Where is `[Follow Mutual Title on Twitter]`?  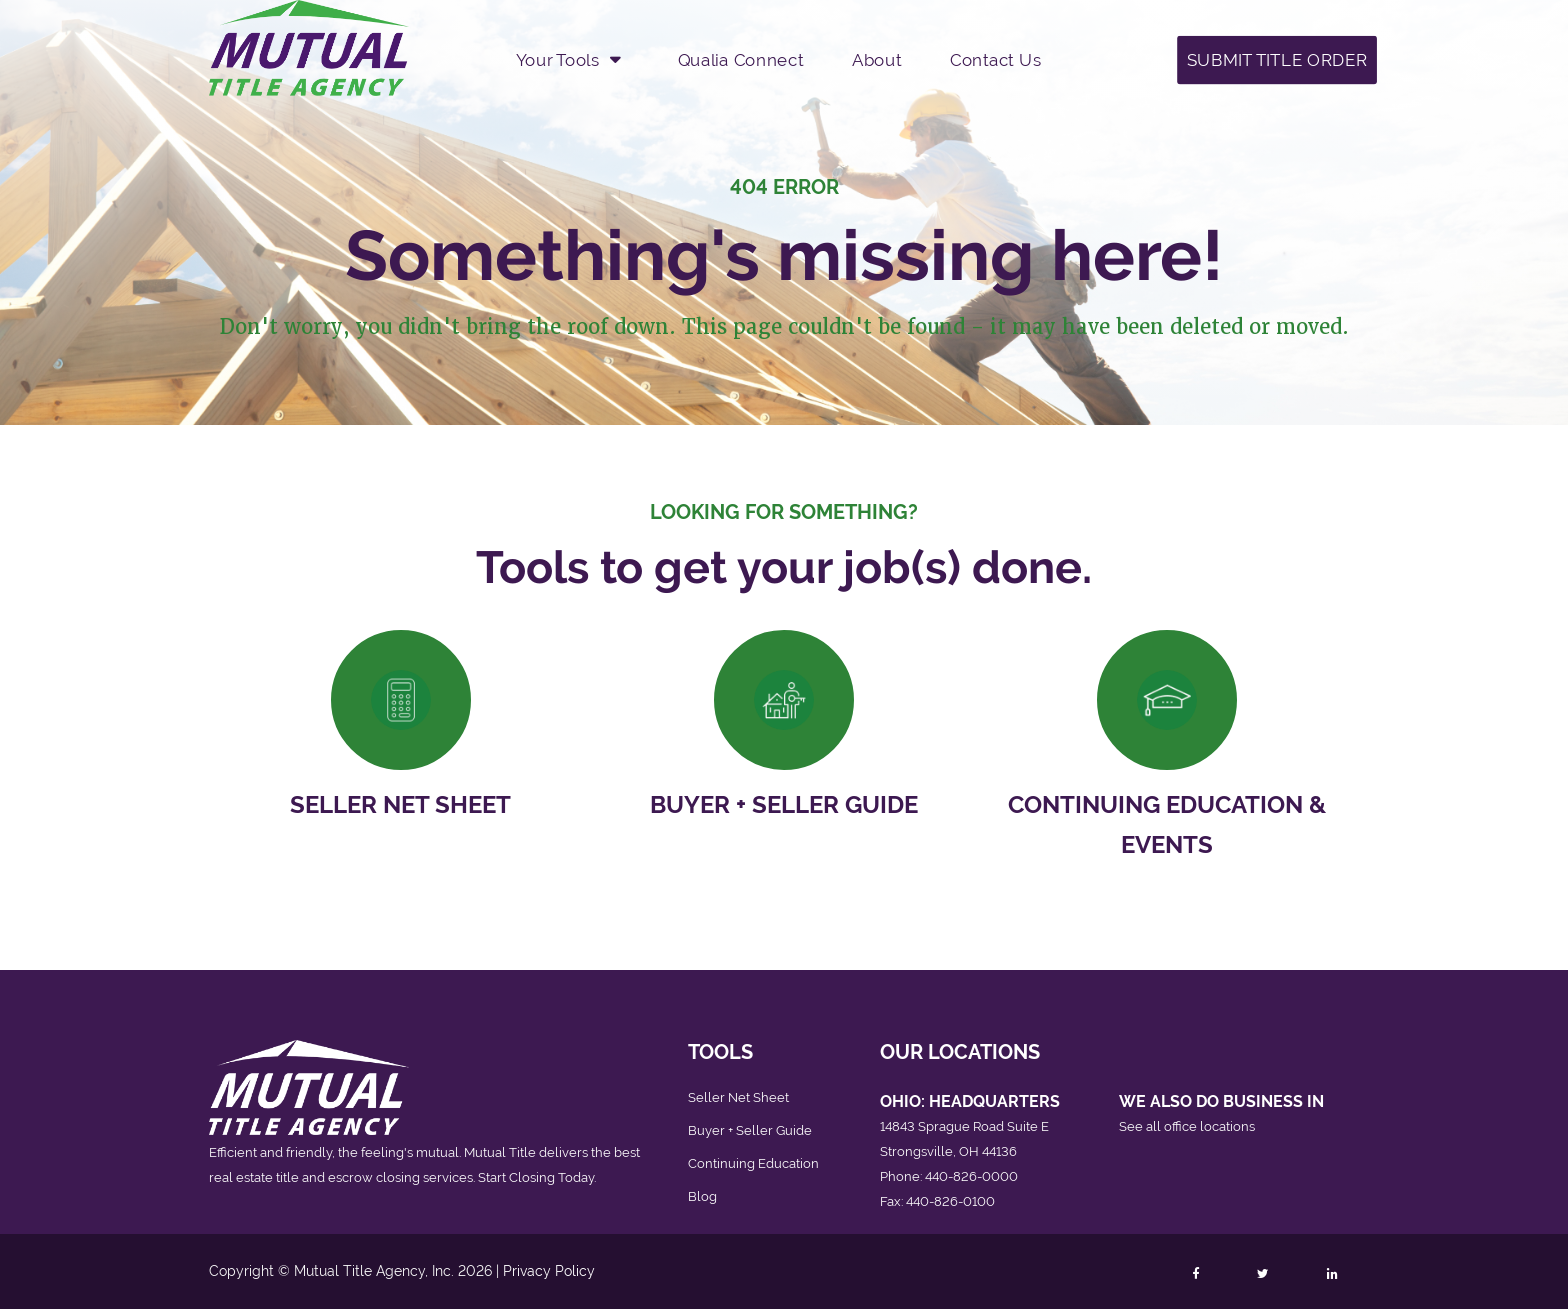
[Follow Mutual Title on Twitter] is located at coordinates (1262, 1274).